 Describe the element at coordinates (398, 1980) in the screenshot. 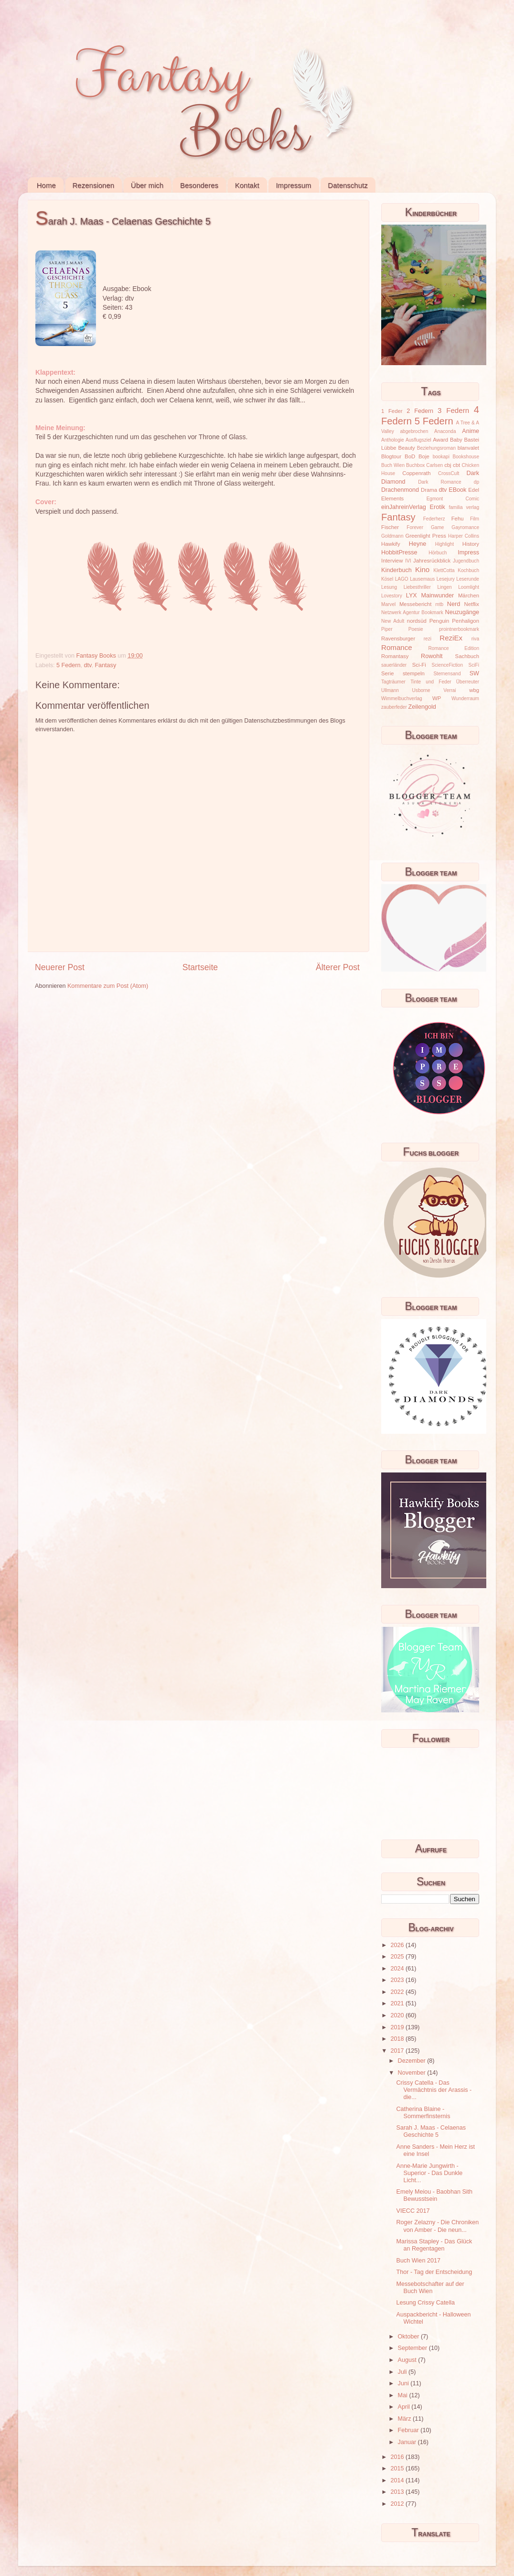

I see `2023` at that location.